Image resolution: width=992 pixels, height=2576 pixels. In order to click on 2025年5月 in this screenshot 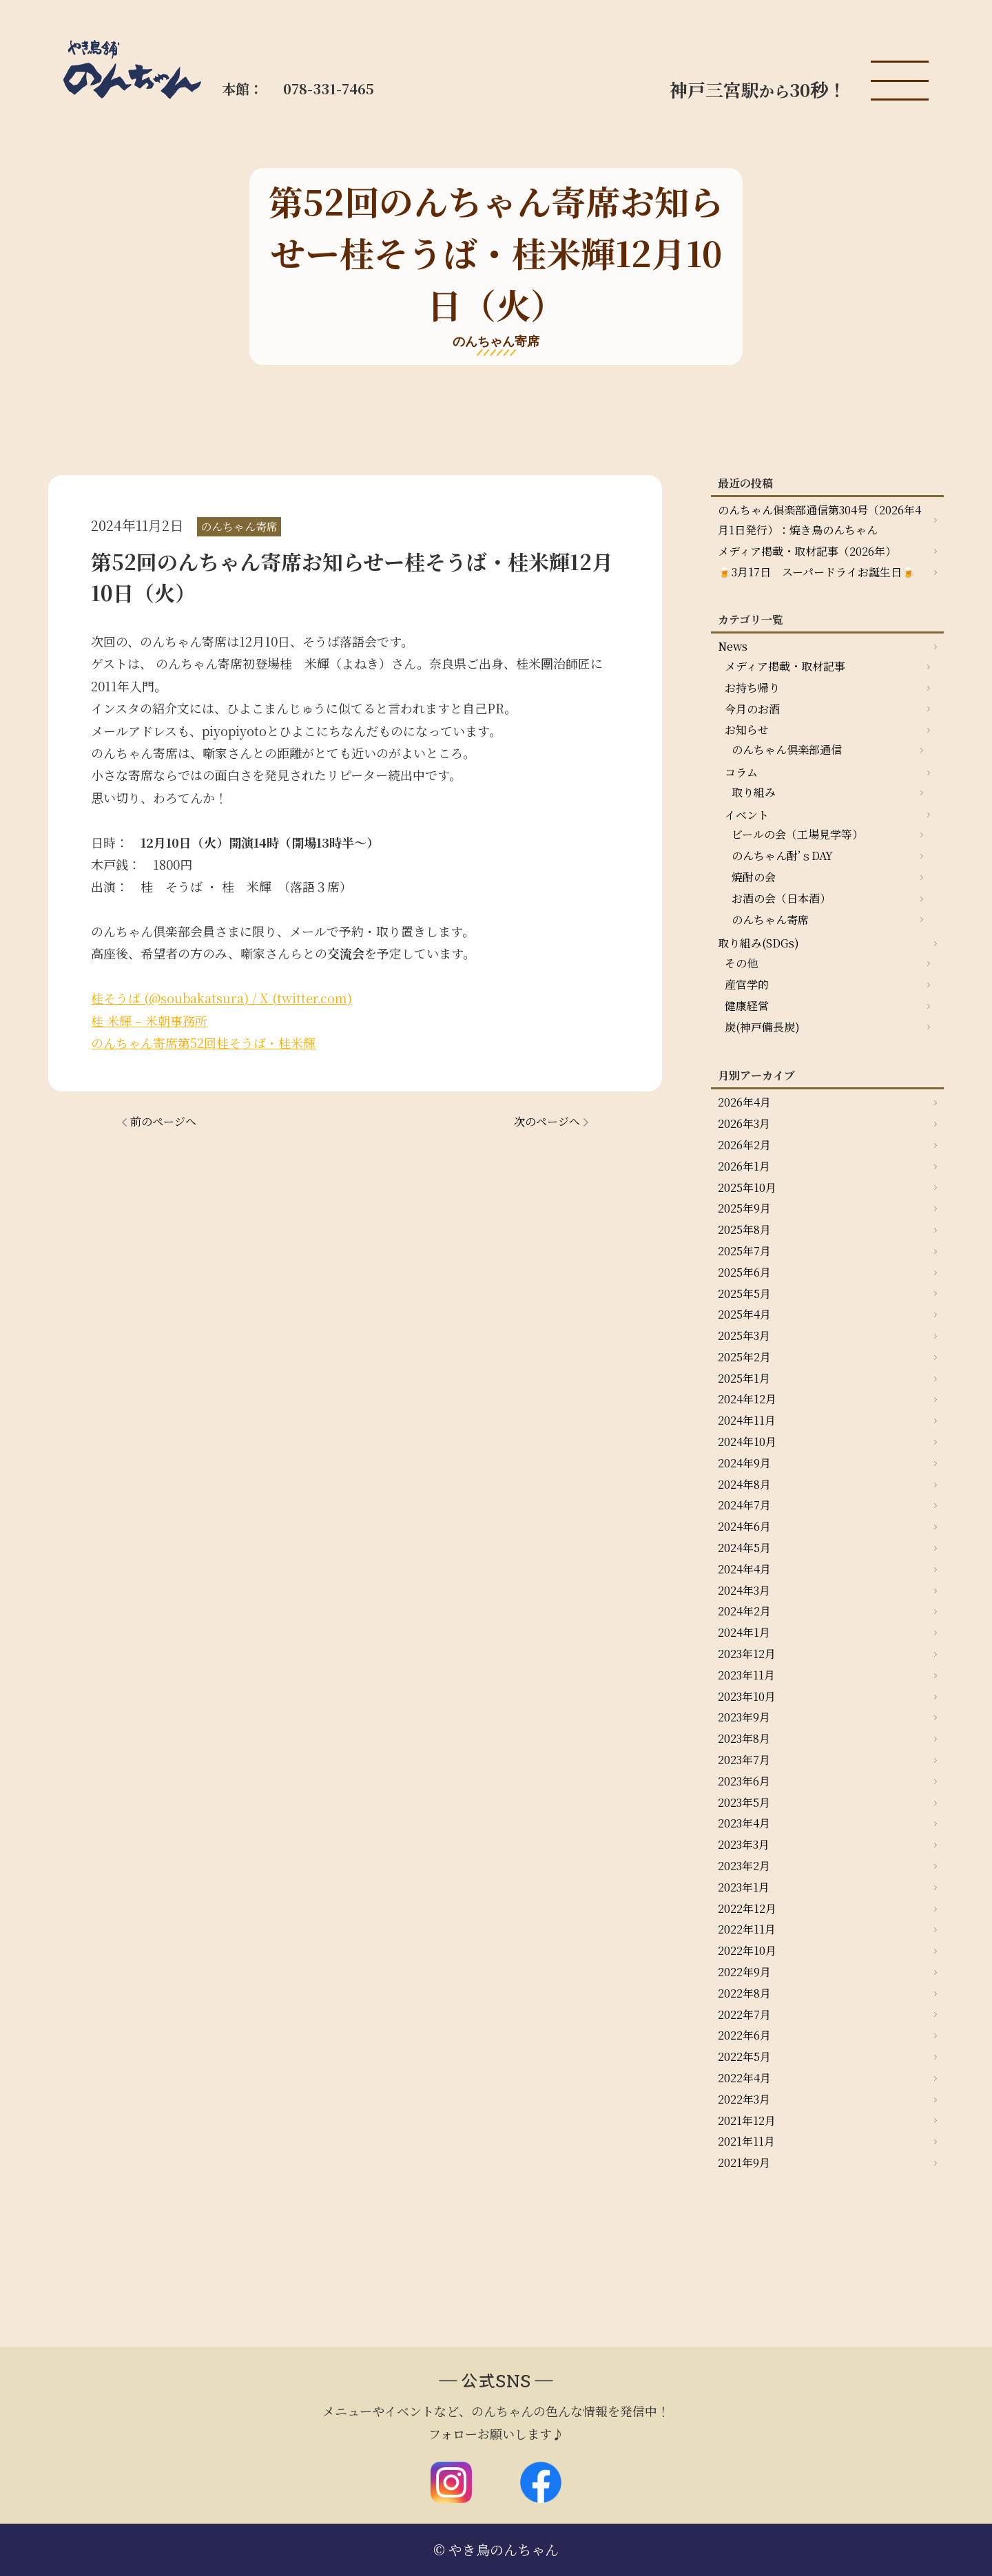, I will do `click(744, 1293)`.